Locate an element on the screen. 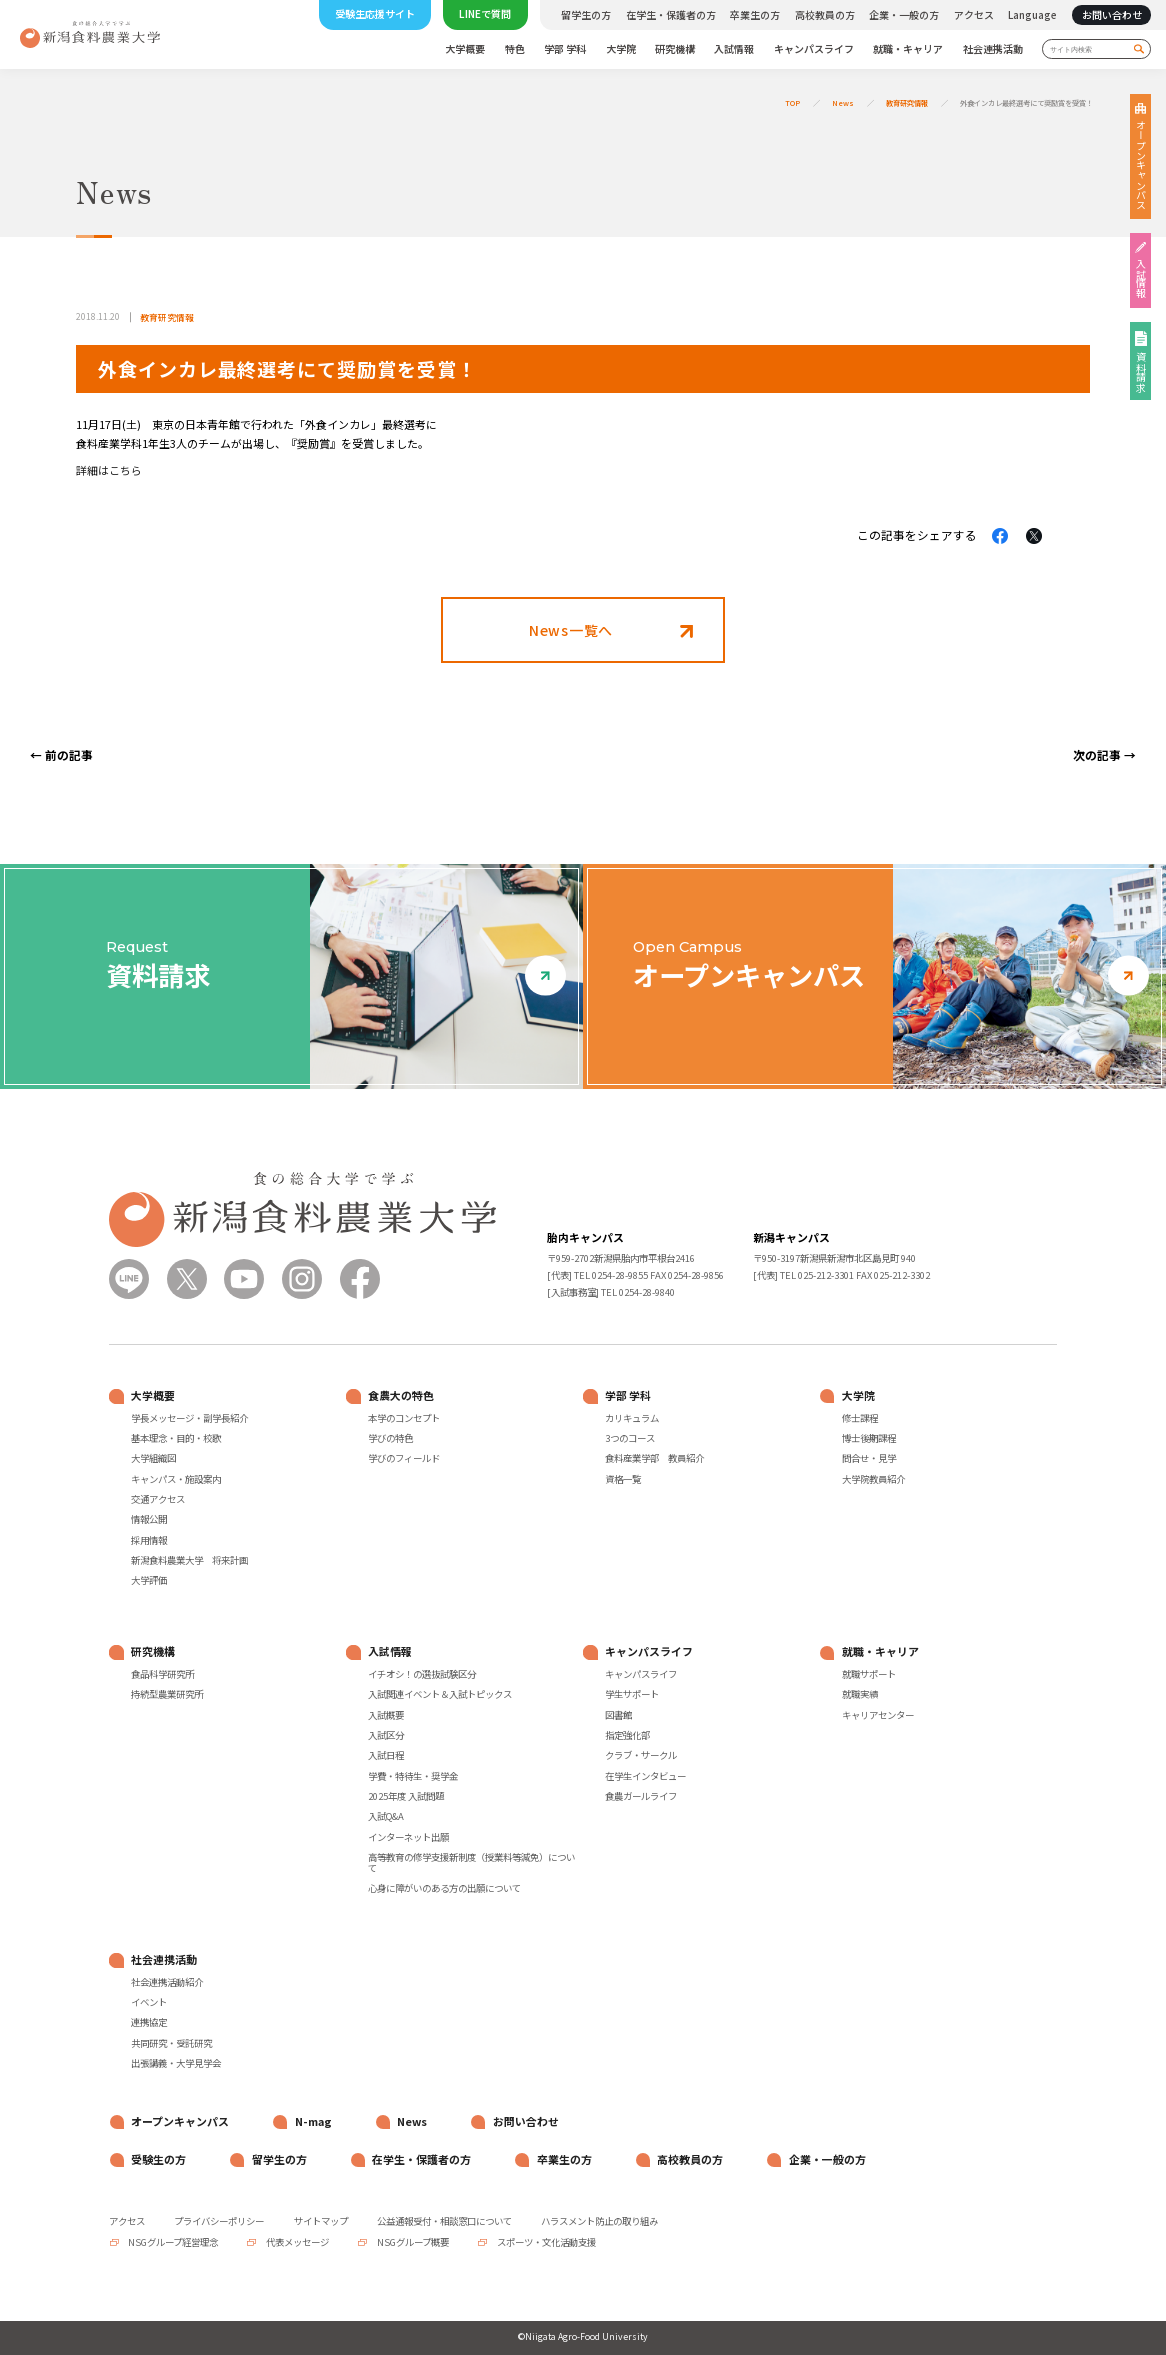 The image size is (1166, 2355). 大学院 is located at coordinates (621, 49).